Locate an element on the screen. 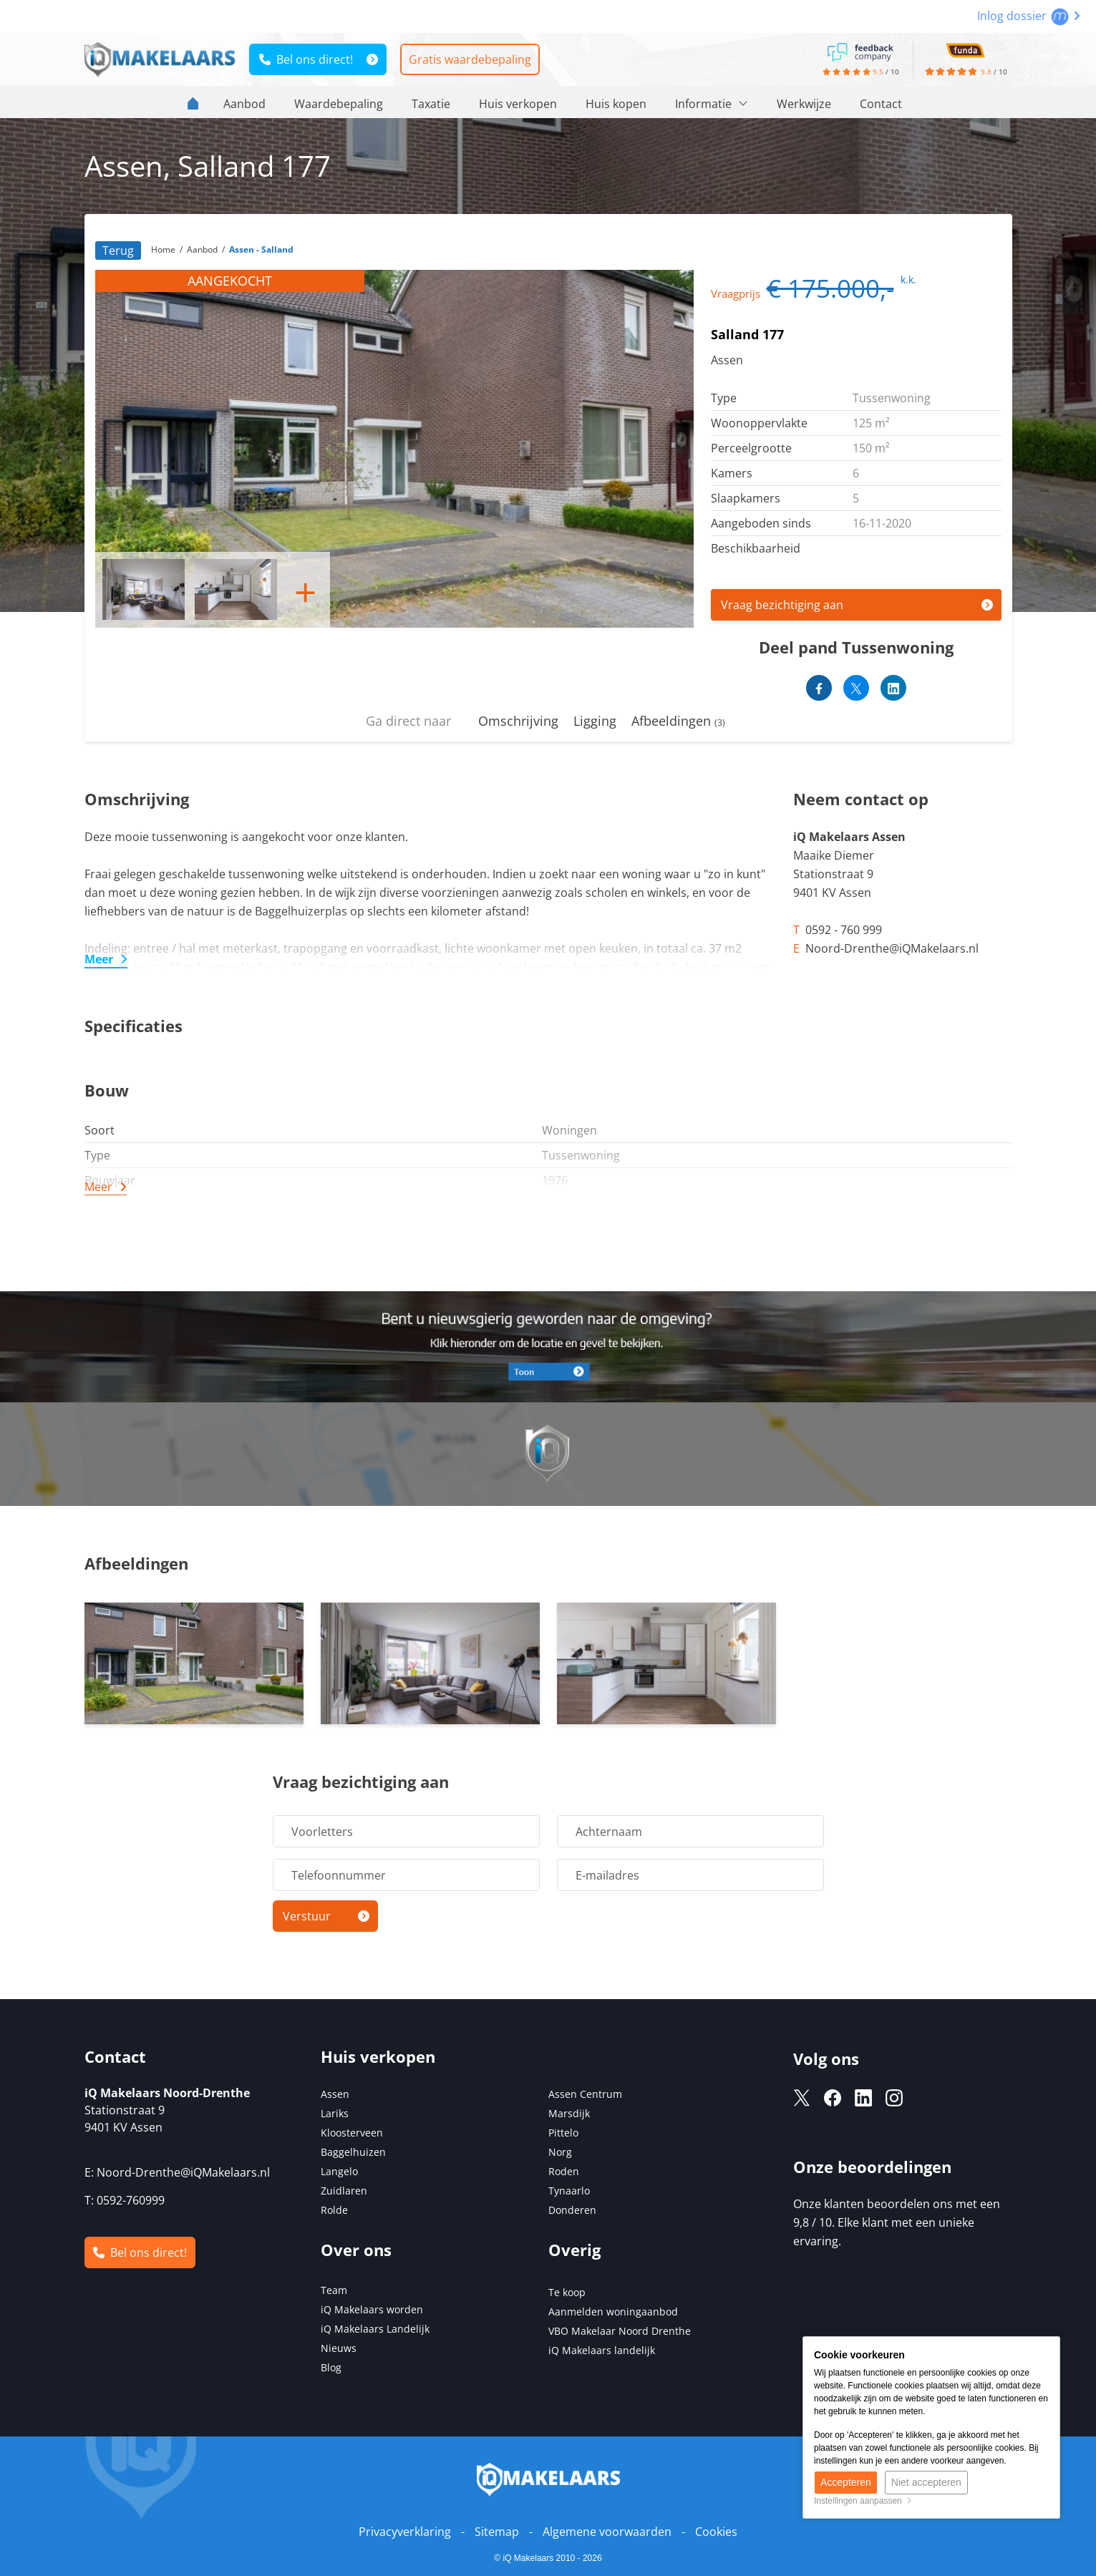 The width and height of the screenshot is (1096, 2576). Informatie is located at coordinates (711, 104).